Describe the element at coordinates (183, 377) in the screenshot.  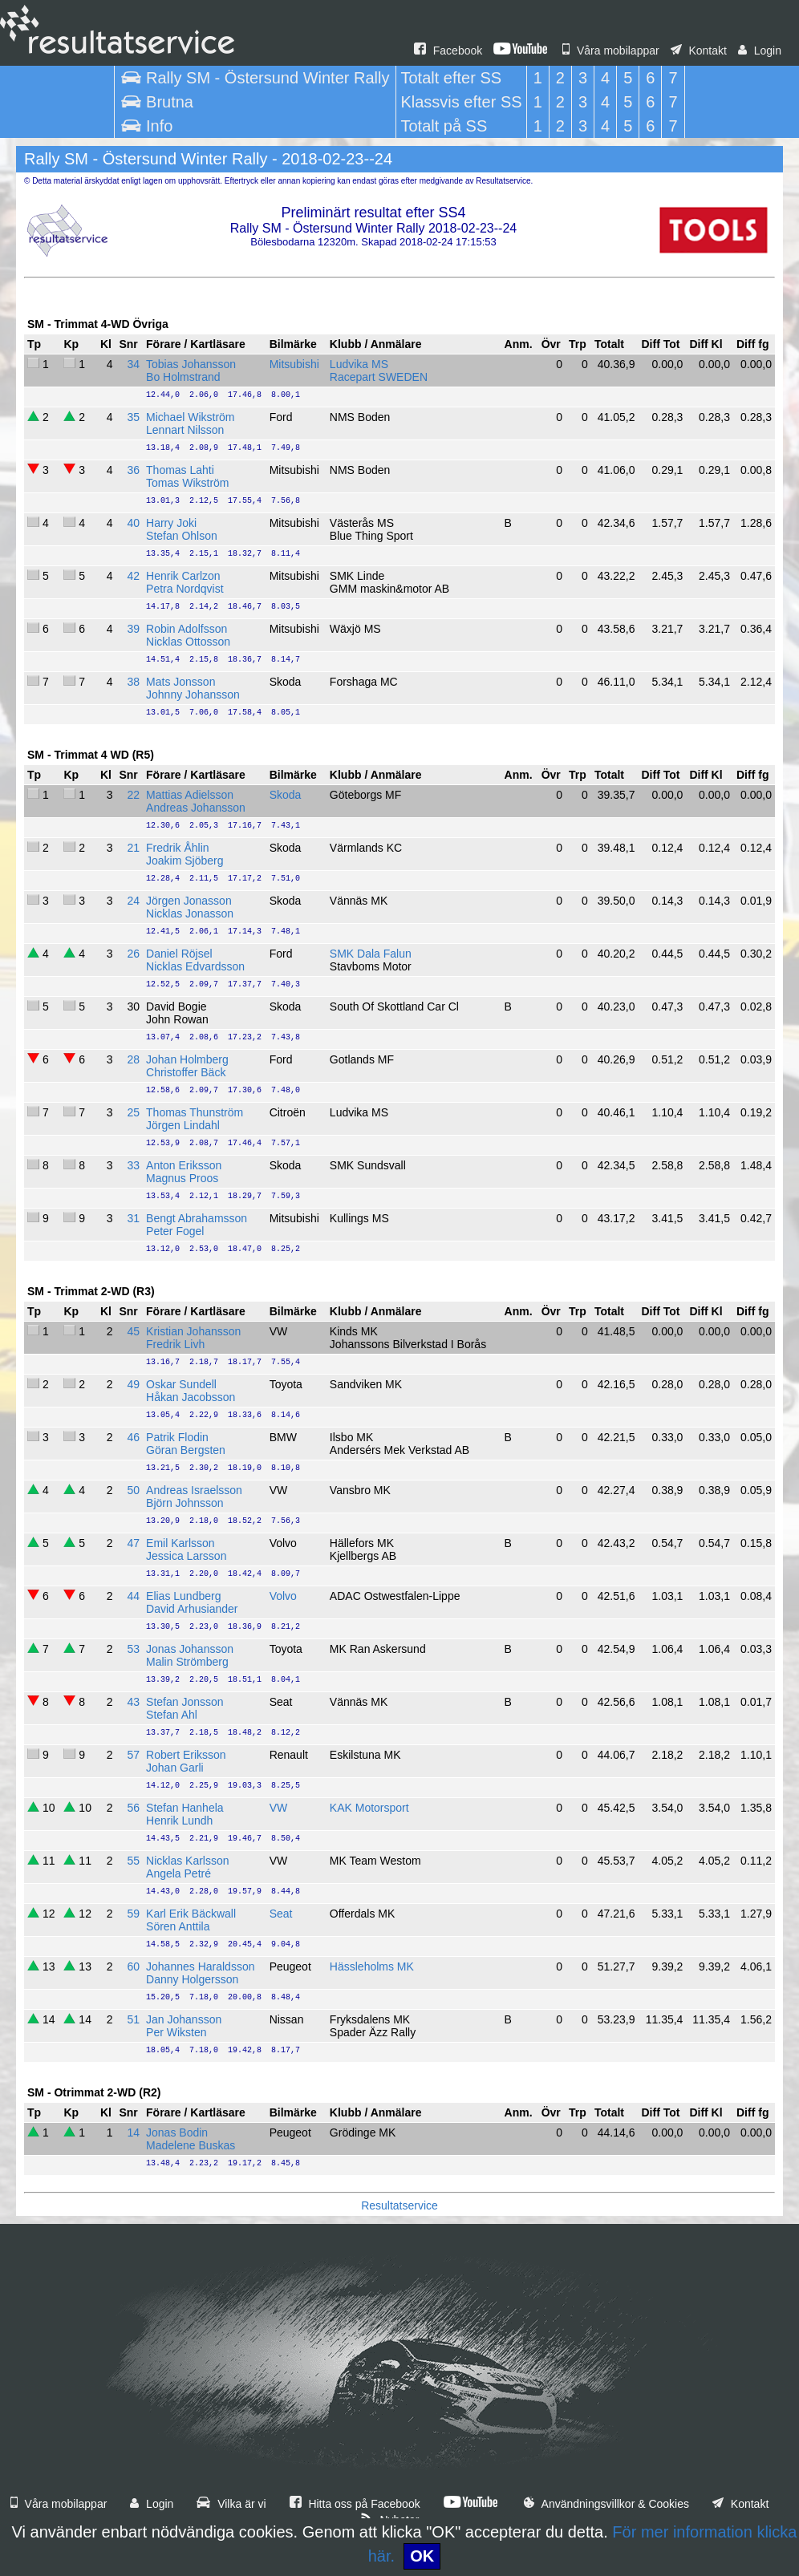
I see `Bo Holmstrand` at that location.